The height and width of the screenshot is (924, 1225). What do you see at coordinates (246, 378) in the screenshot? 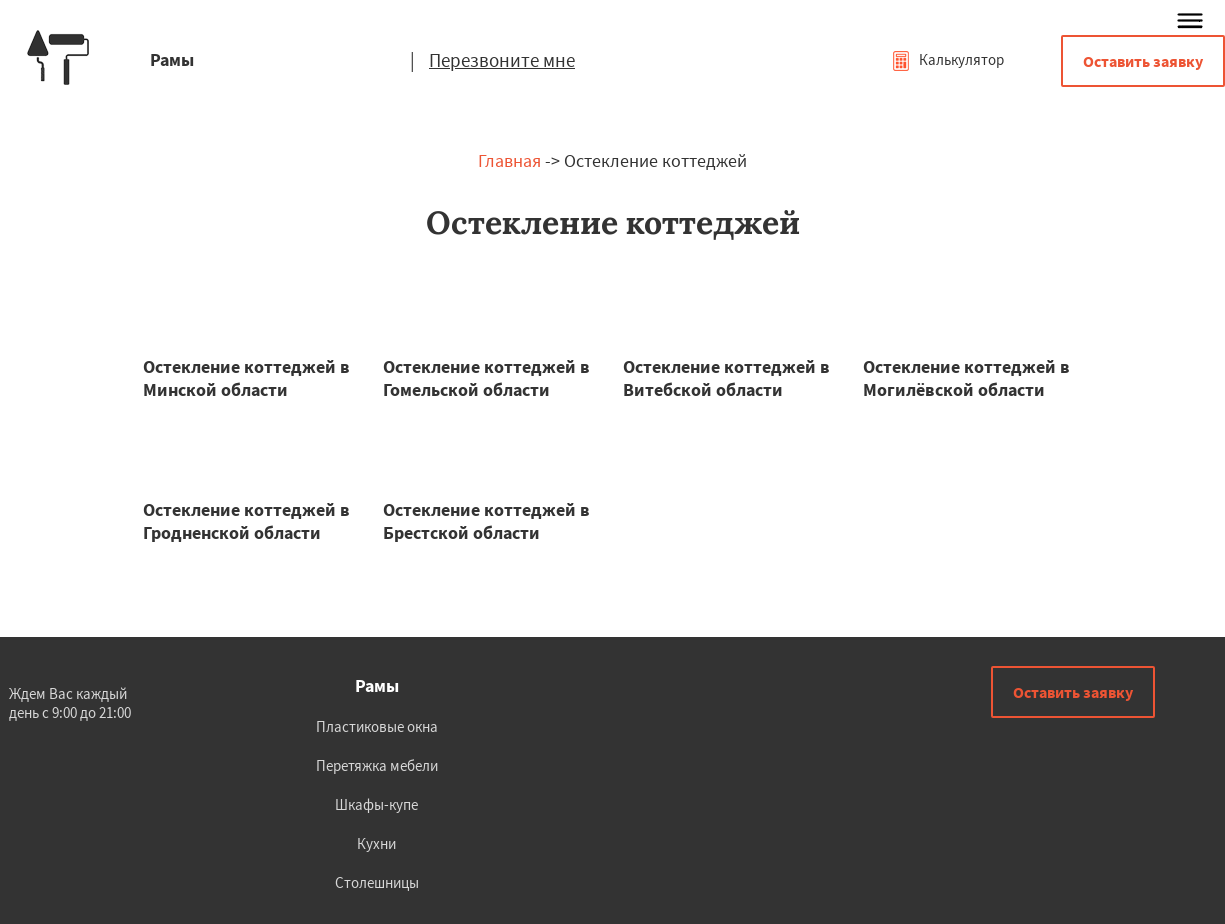
I see `Остекление коттеджей в Минской области` at bounding box center [246, 378].